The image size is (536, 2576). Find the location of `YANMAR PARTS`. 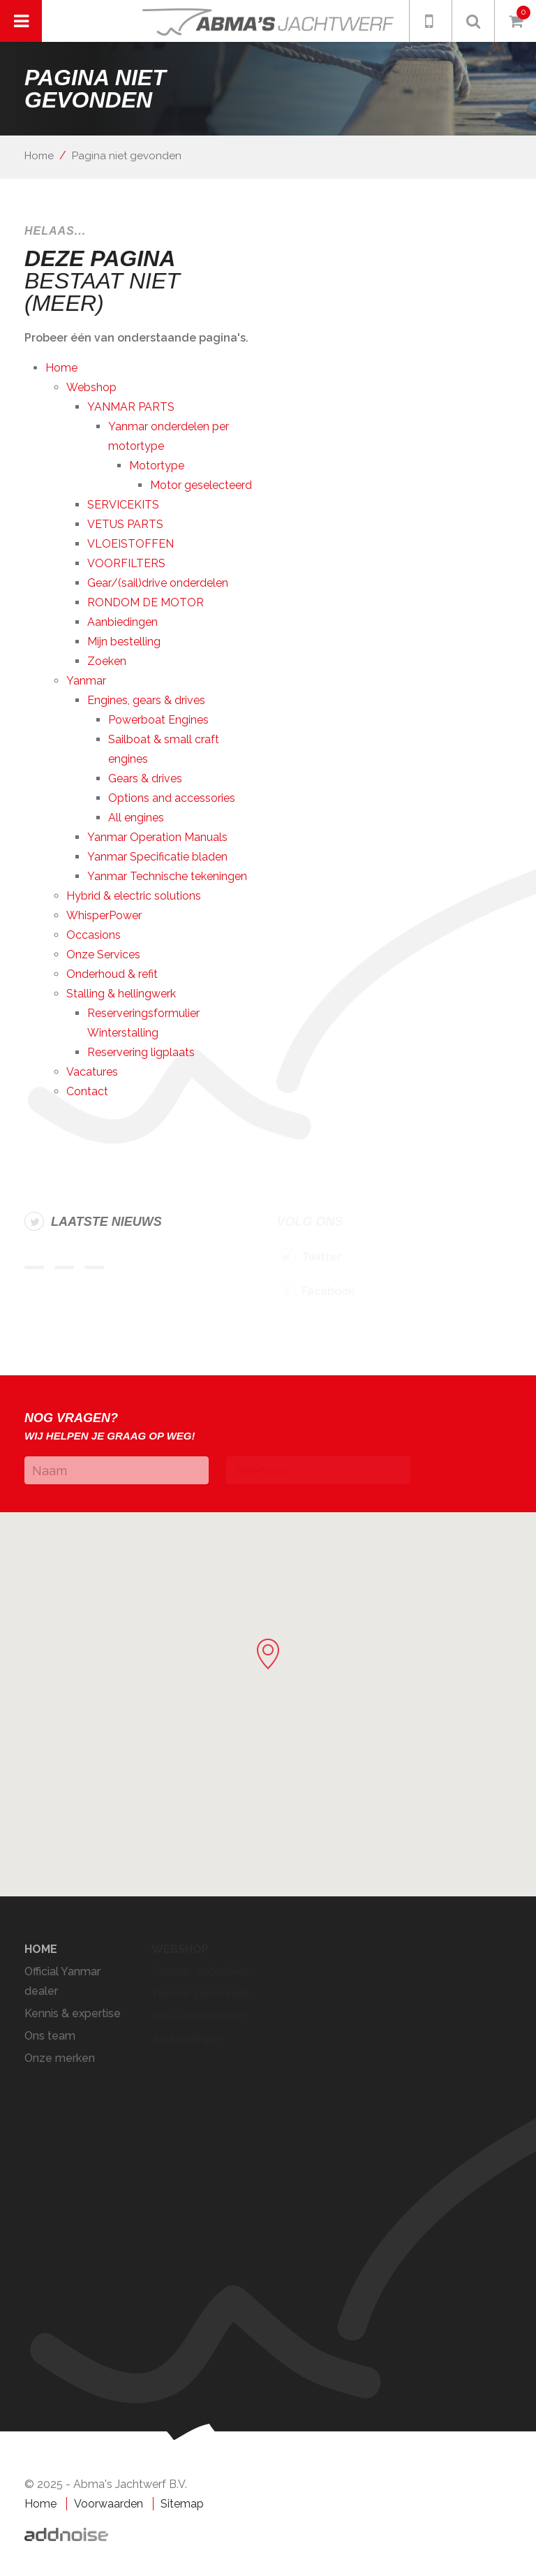

YANMAR PARTS is located at coordinates (130, 407).